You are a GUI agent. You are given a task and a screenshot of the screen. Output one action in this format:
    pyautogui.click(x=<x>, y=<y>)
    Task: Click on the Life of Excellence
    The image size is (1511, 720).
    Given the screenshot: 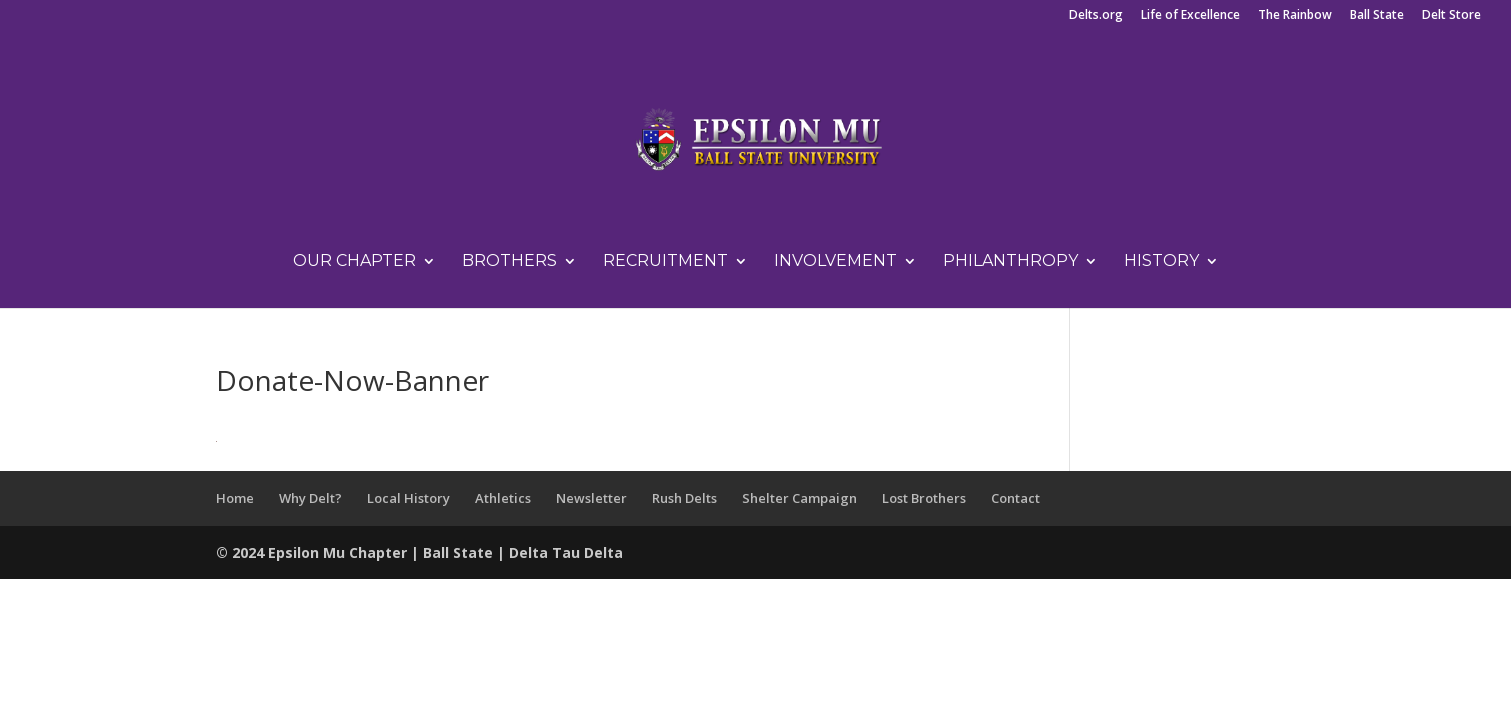 What is the action you would take?
    pyautogui.click(x=1190, y=16)
    